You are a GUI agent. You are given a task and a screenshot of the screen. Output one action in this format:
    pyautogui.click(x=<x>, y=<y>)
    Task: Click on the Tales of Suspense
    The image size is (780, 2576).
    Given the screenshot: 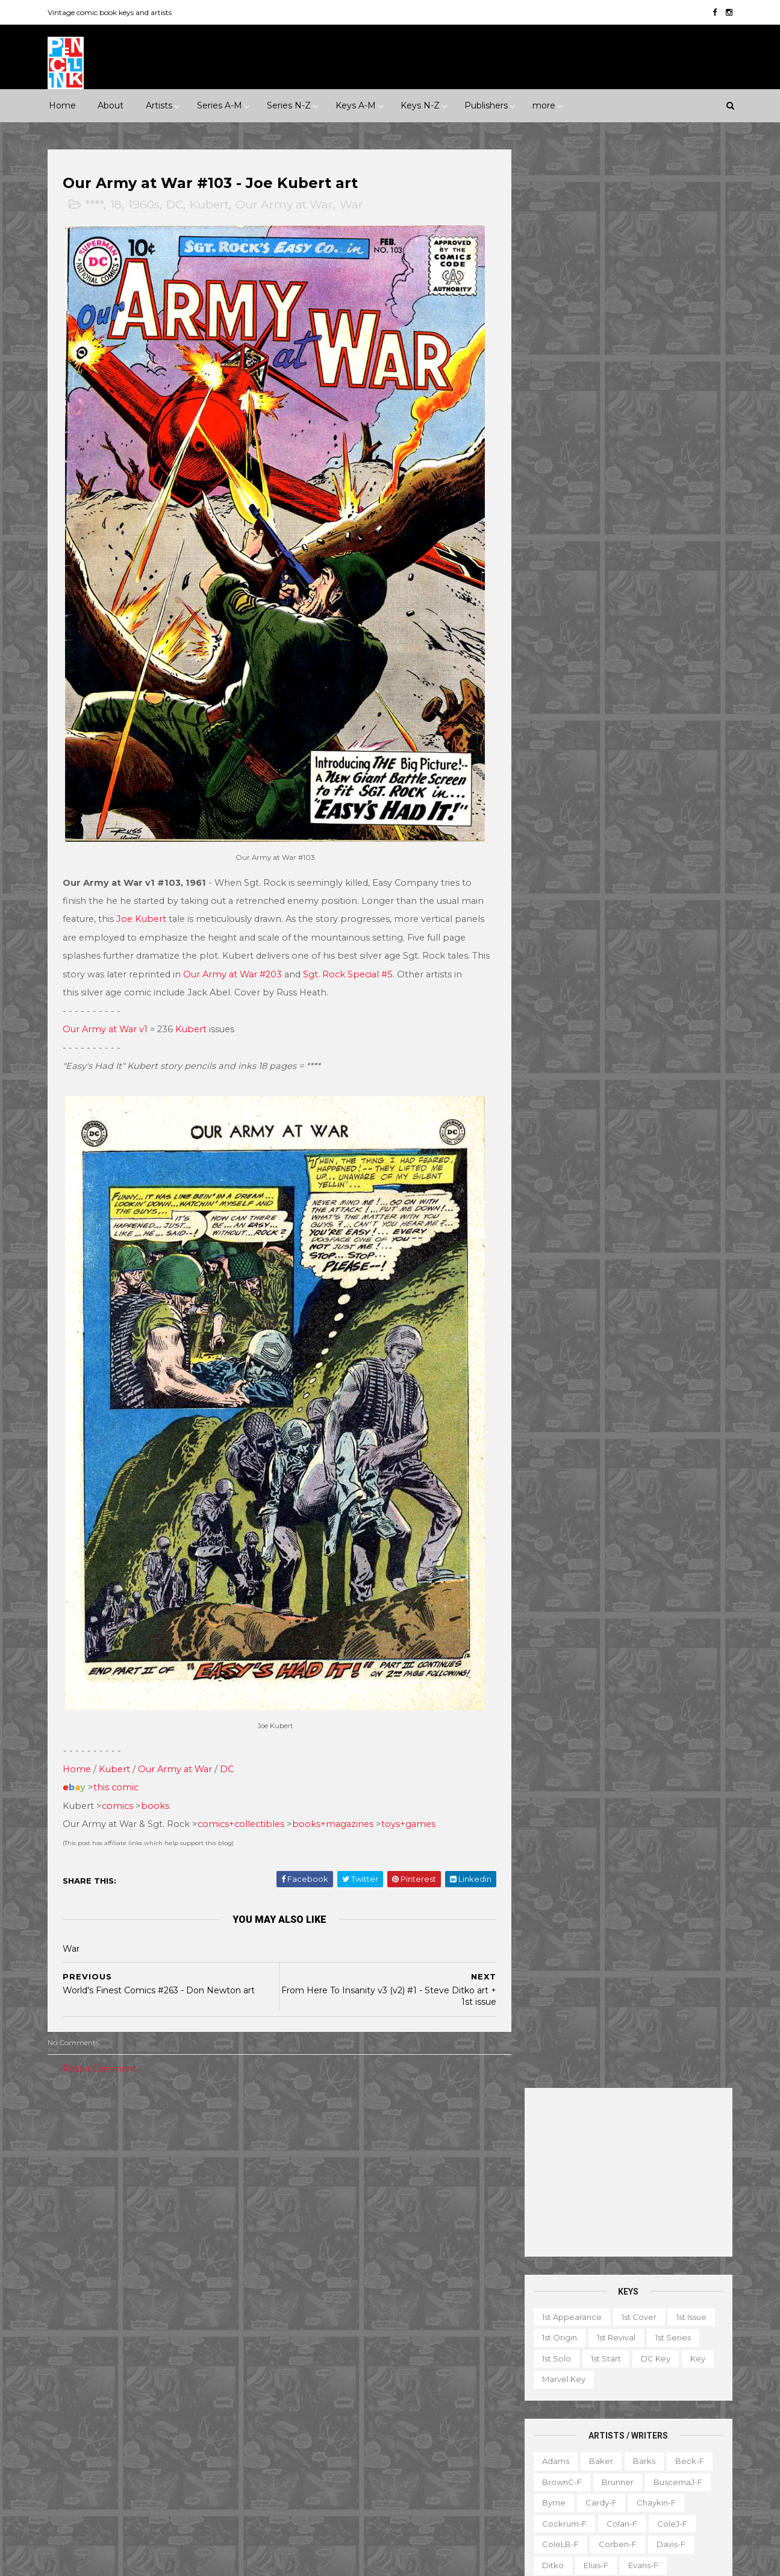 What is the action you would take?
    pyautogui.click(x=397, y=2449)
    